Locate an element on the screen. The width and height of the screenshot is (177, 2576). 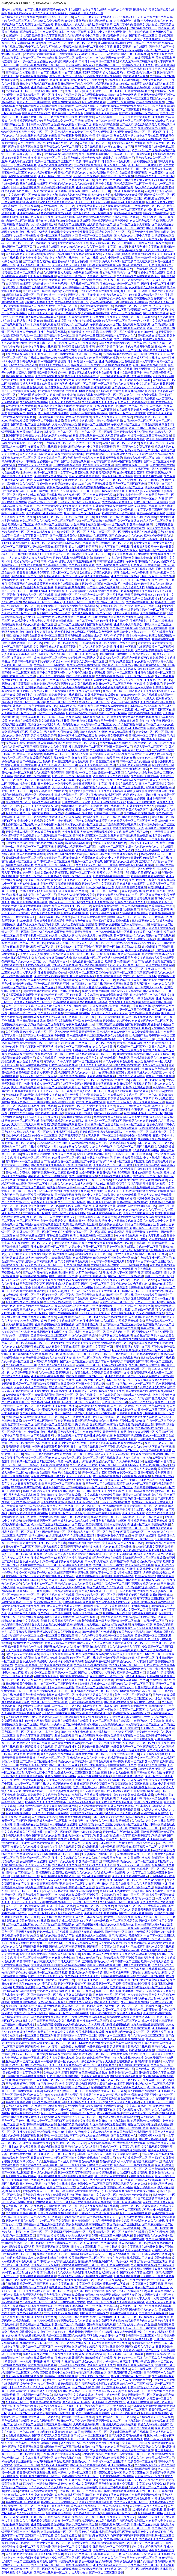
女人午夜色又刺激黄的视频免费 is located at coordinates (86, 672).